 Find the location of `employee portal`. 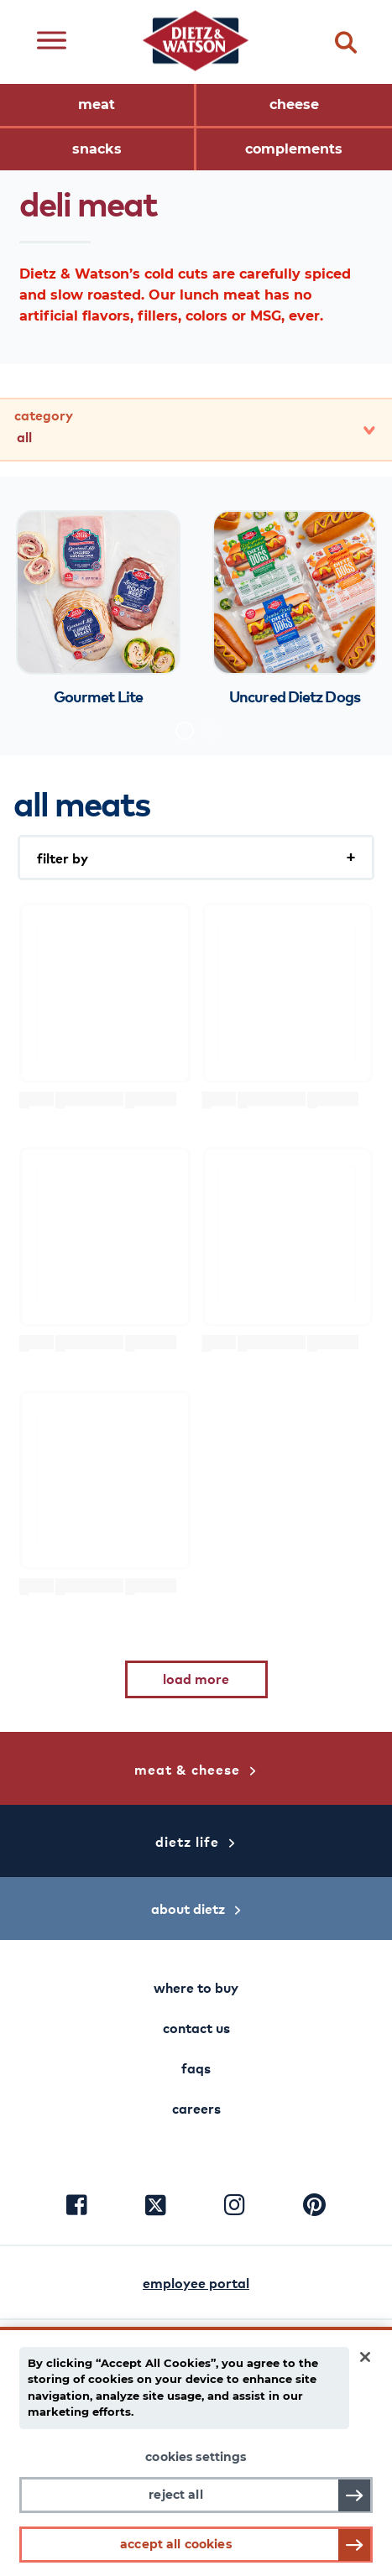

employee portal is located at coordinates (196, 2282).